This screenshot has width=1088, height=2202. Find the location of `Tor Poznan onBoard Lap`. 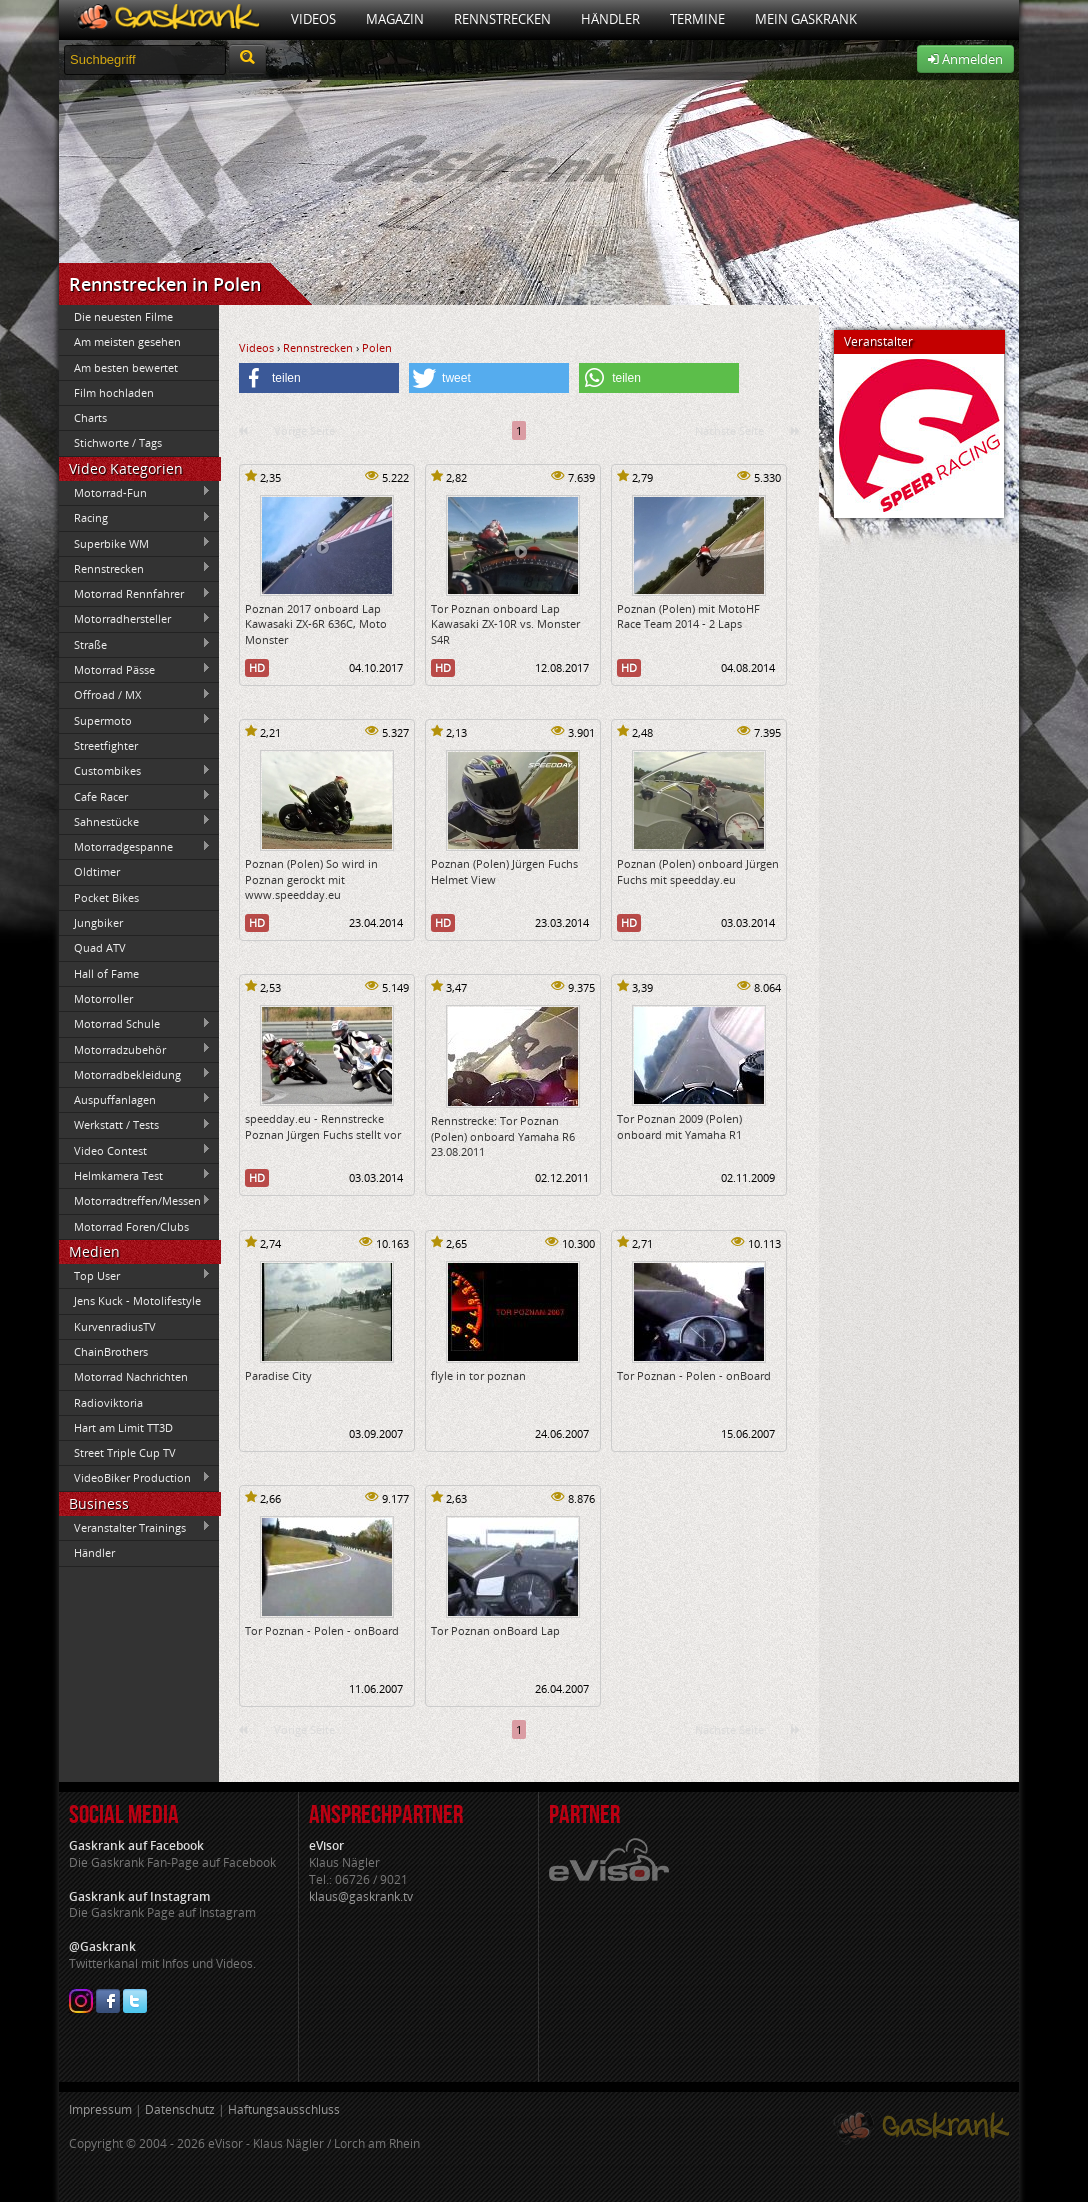

Tor Poznan onBoard Lap is located at coordinates (495, 1630).